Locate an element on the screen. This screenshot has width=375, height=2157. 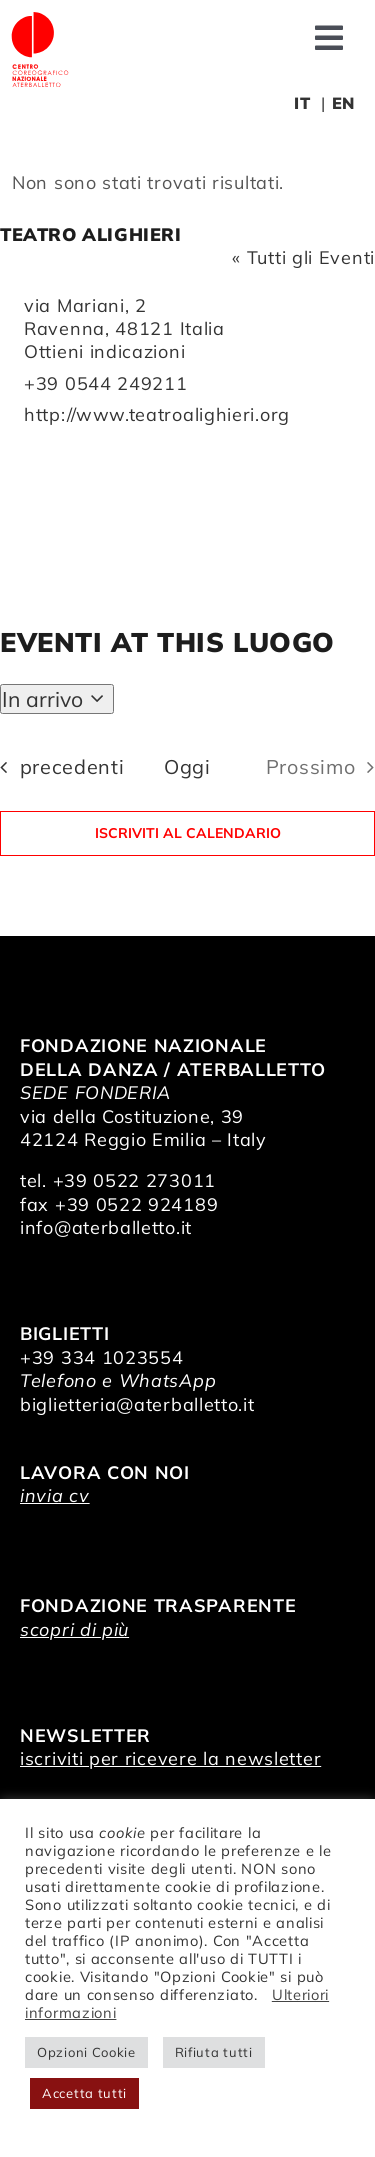
[Mappa della location] is located at coordinates (187, 502).